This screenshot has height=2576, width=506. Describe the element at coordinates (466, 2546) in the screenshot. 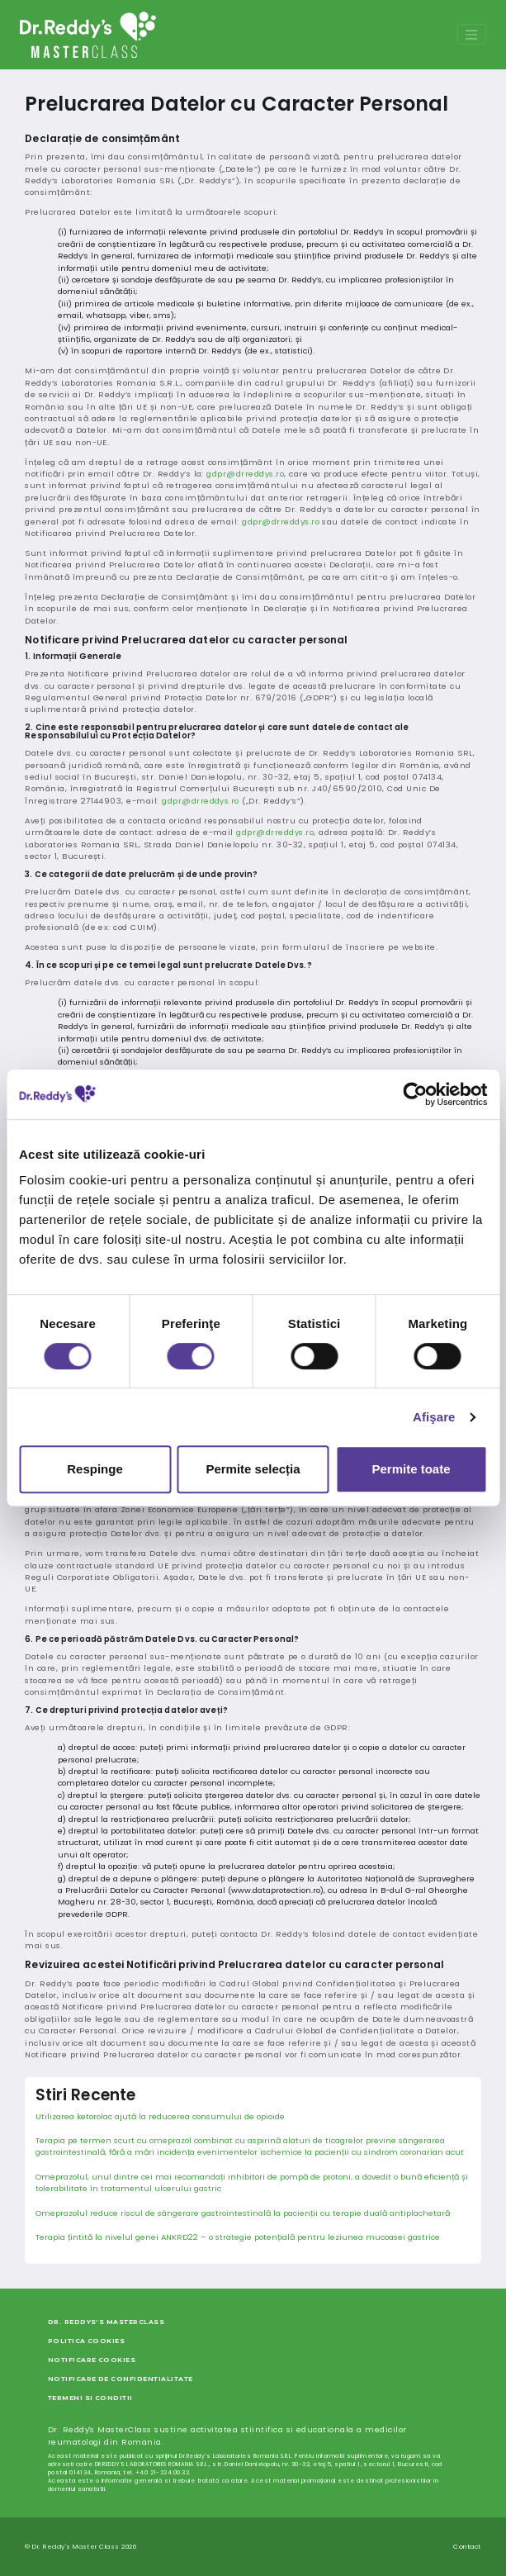

I see `Contact` at that location.